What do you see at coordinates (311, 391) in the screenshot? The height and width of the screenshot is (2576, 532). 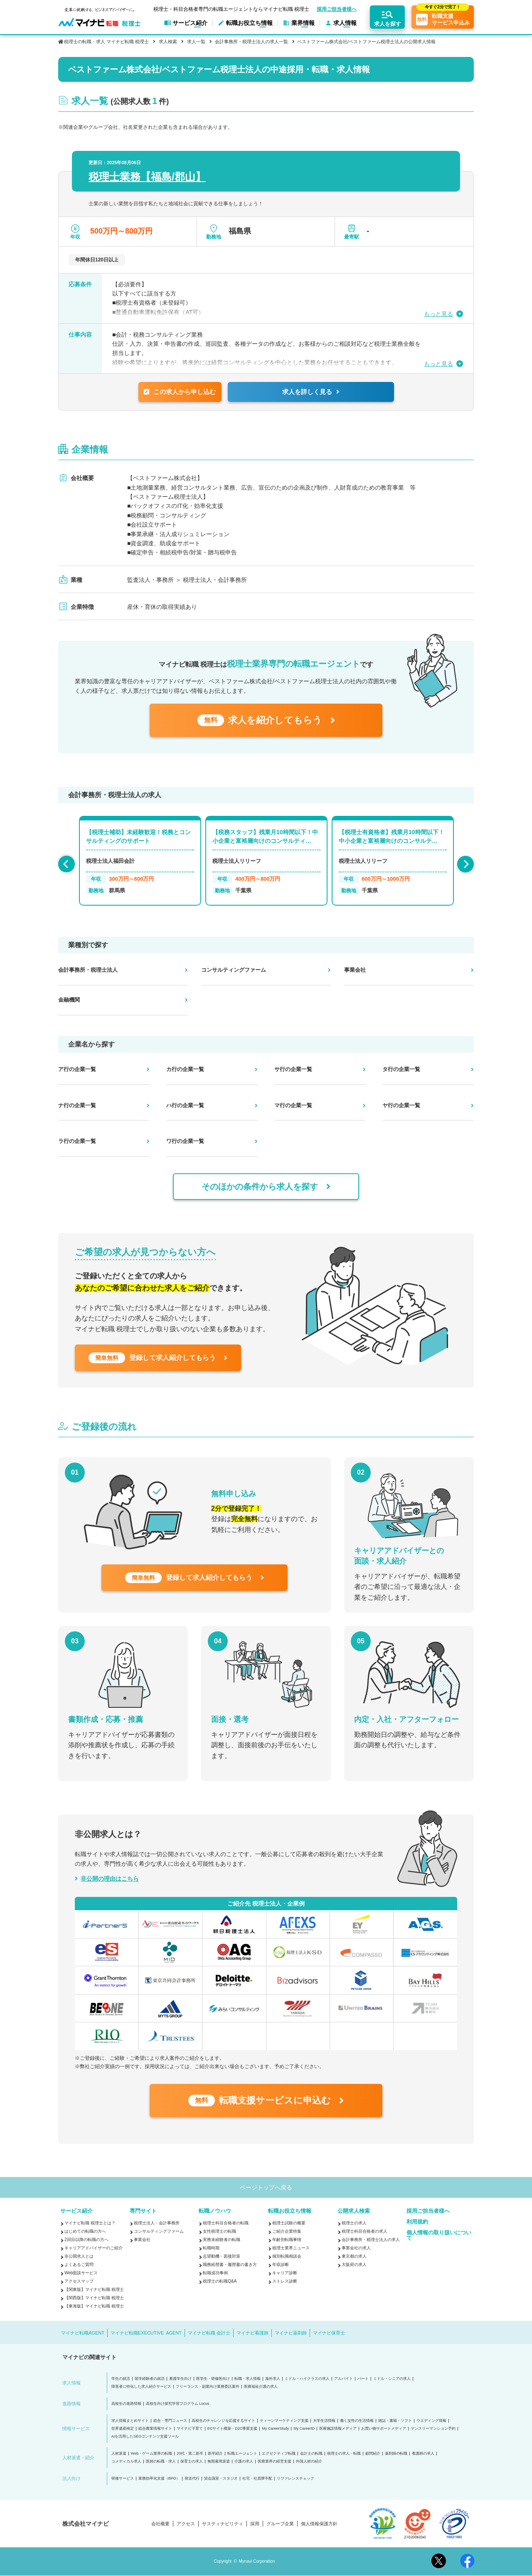 I see `求人を詳しく見る` at bounding box center [311, 391].